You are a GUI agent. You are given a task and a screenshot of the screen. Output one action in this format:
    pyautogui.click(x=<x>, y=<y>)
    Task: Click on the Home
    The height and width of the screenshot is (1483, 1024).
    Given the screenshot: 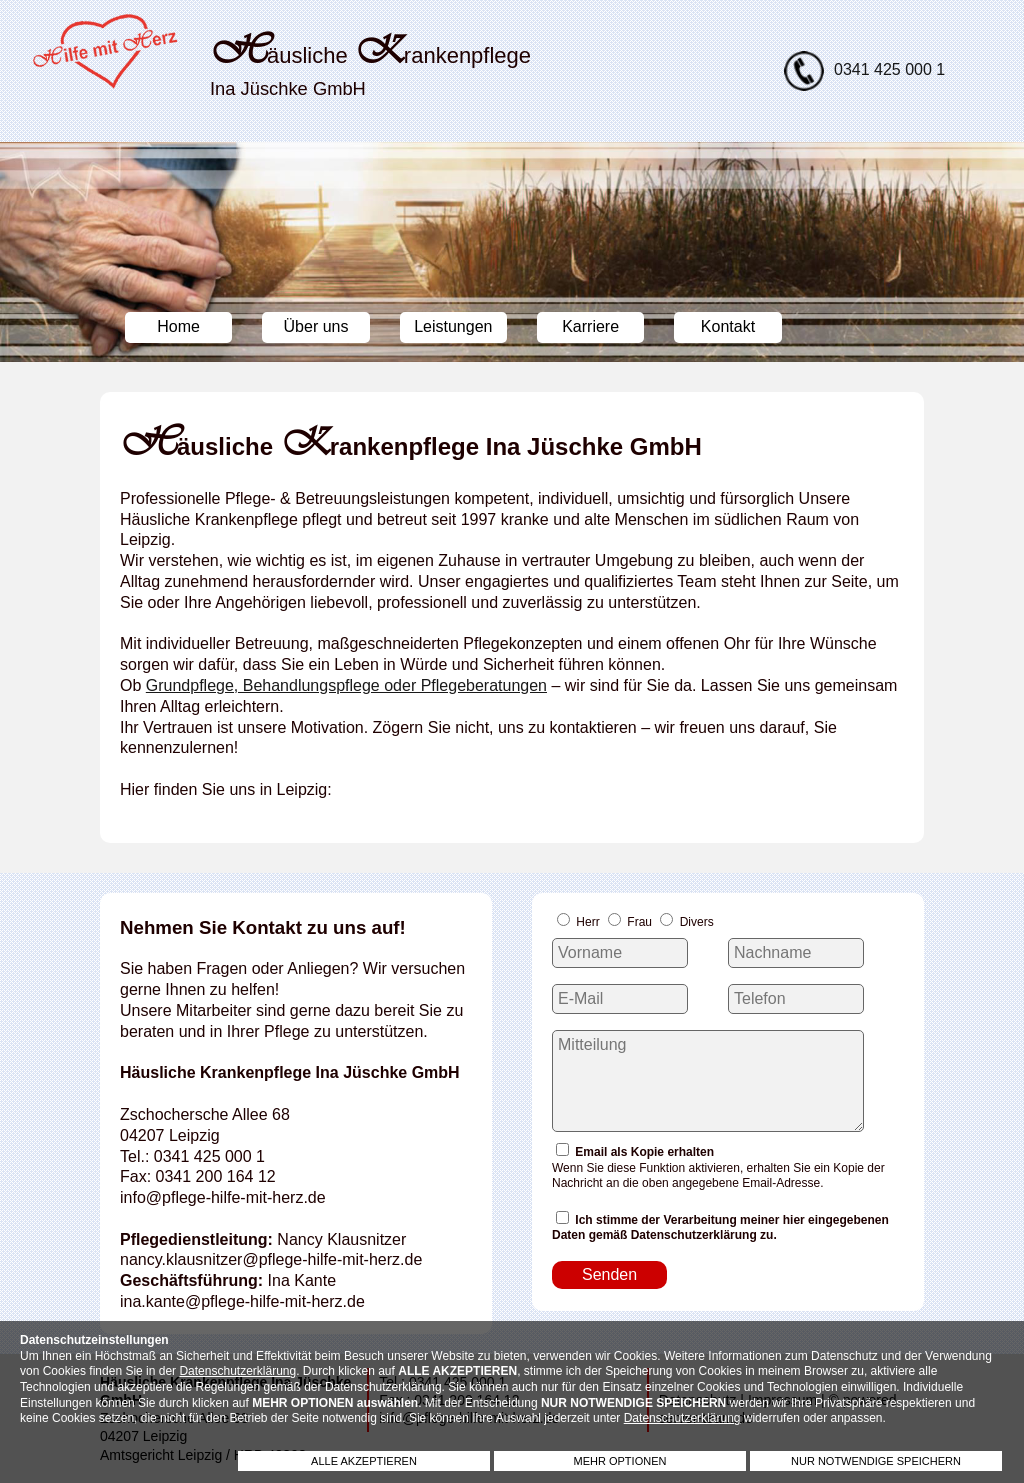 What is the action you would take?
    pyautogui.click(x=178, y=326)
    